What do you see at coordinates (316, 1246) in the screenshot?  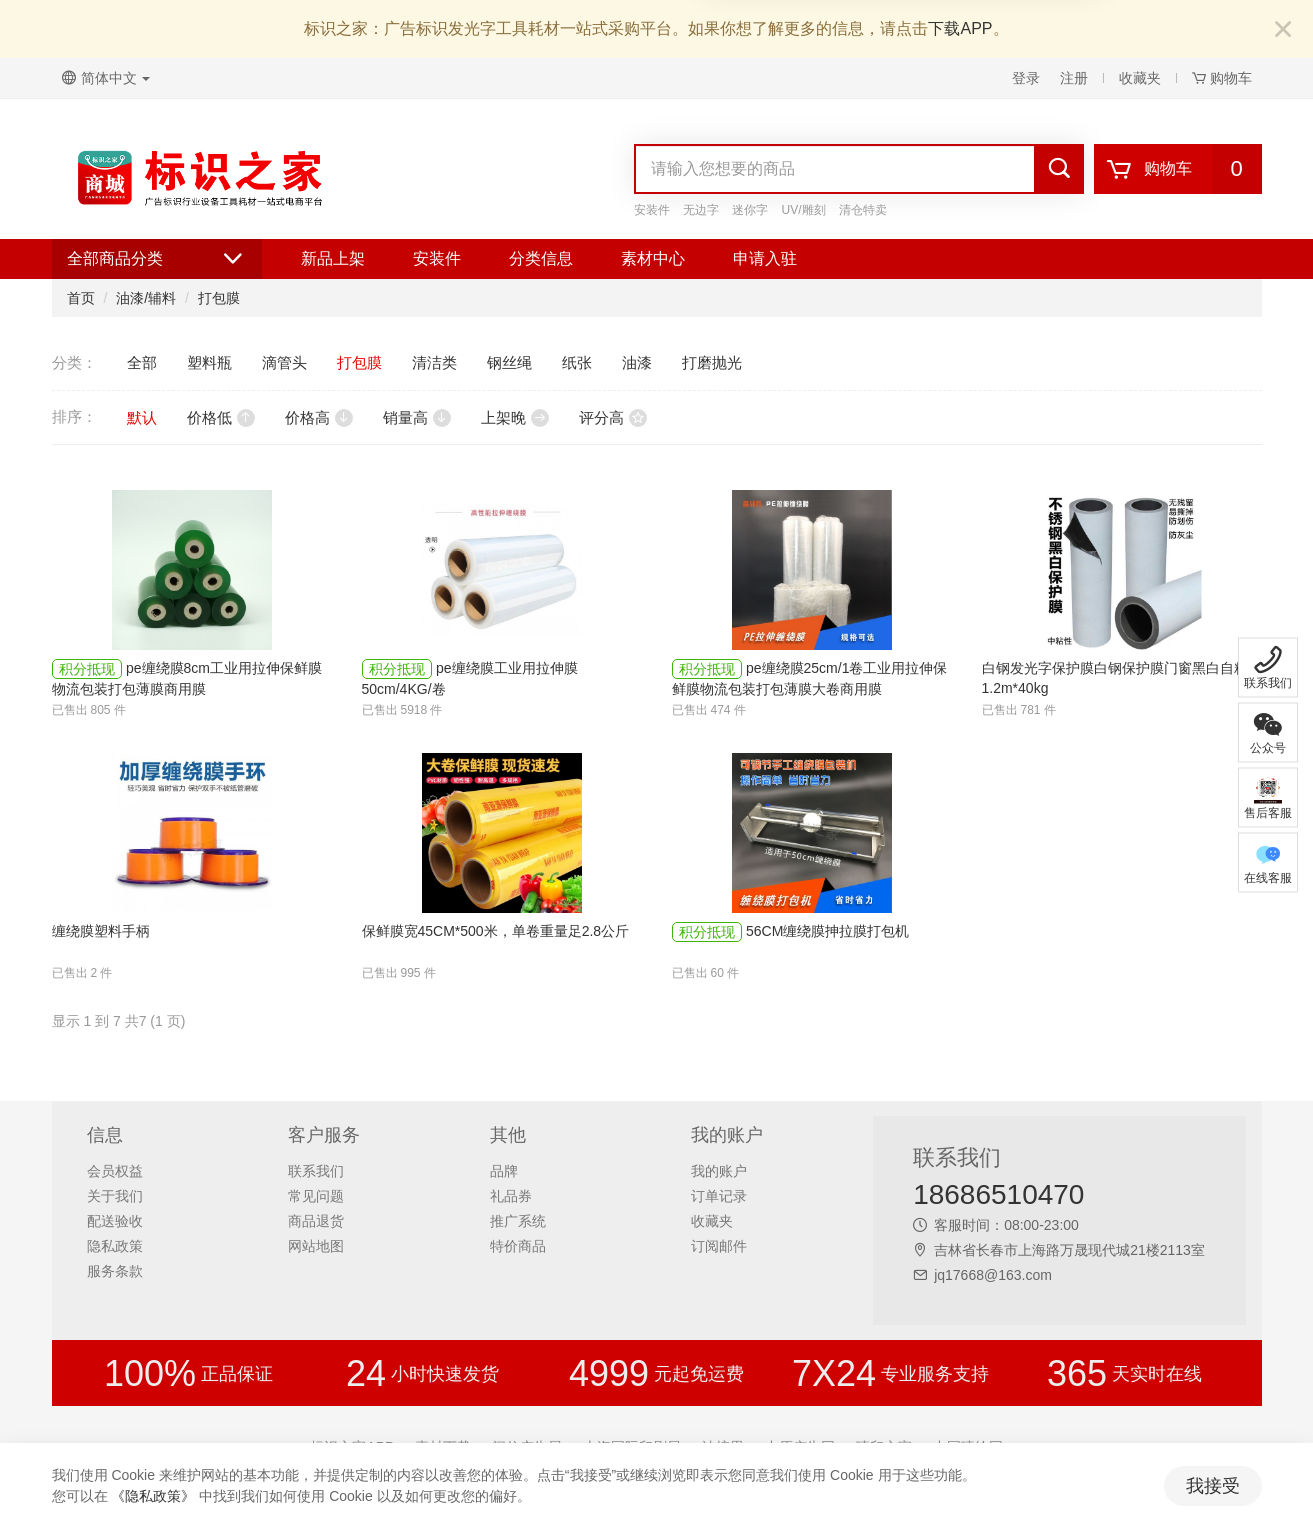 I see `网站地图` at bounding box center [316, 1246].